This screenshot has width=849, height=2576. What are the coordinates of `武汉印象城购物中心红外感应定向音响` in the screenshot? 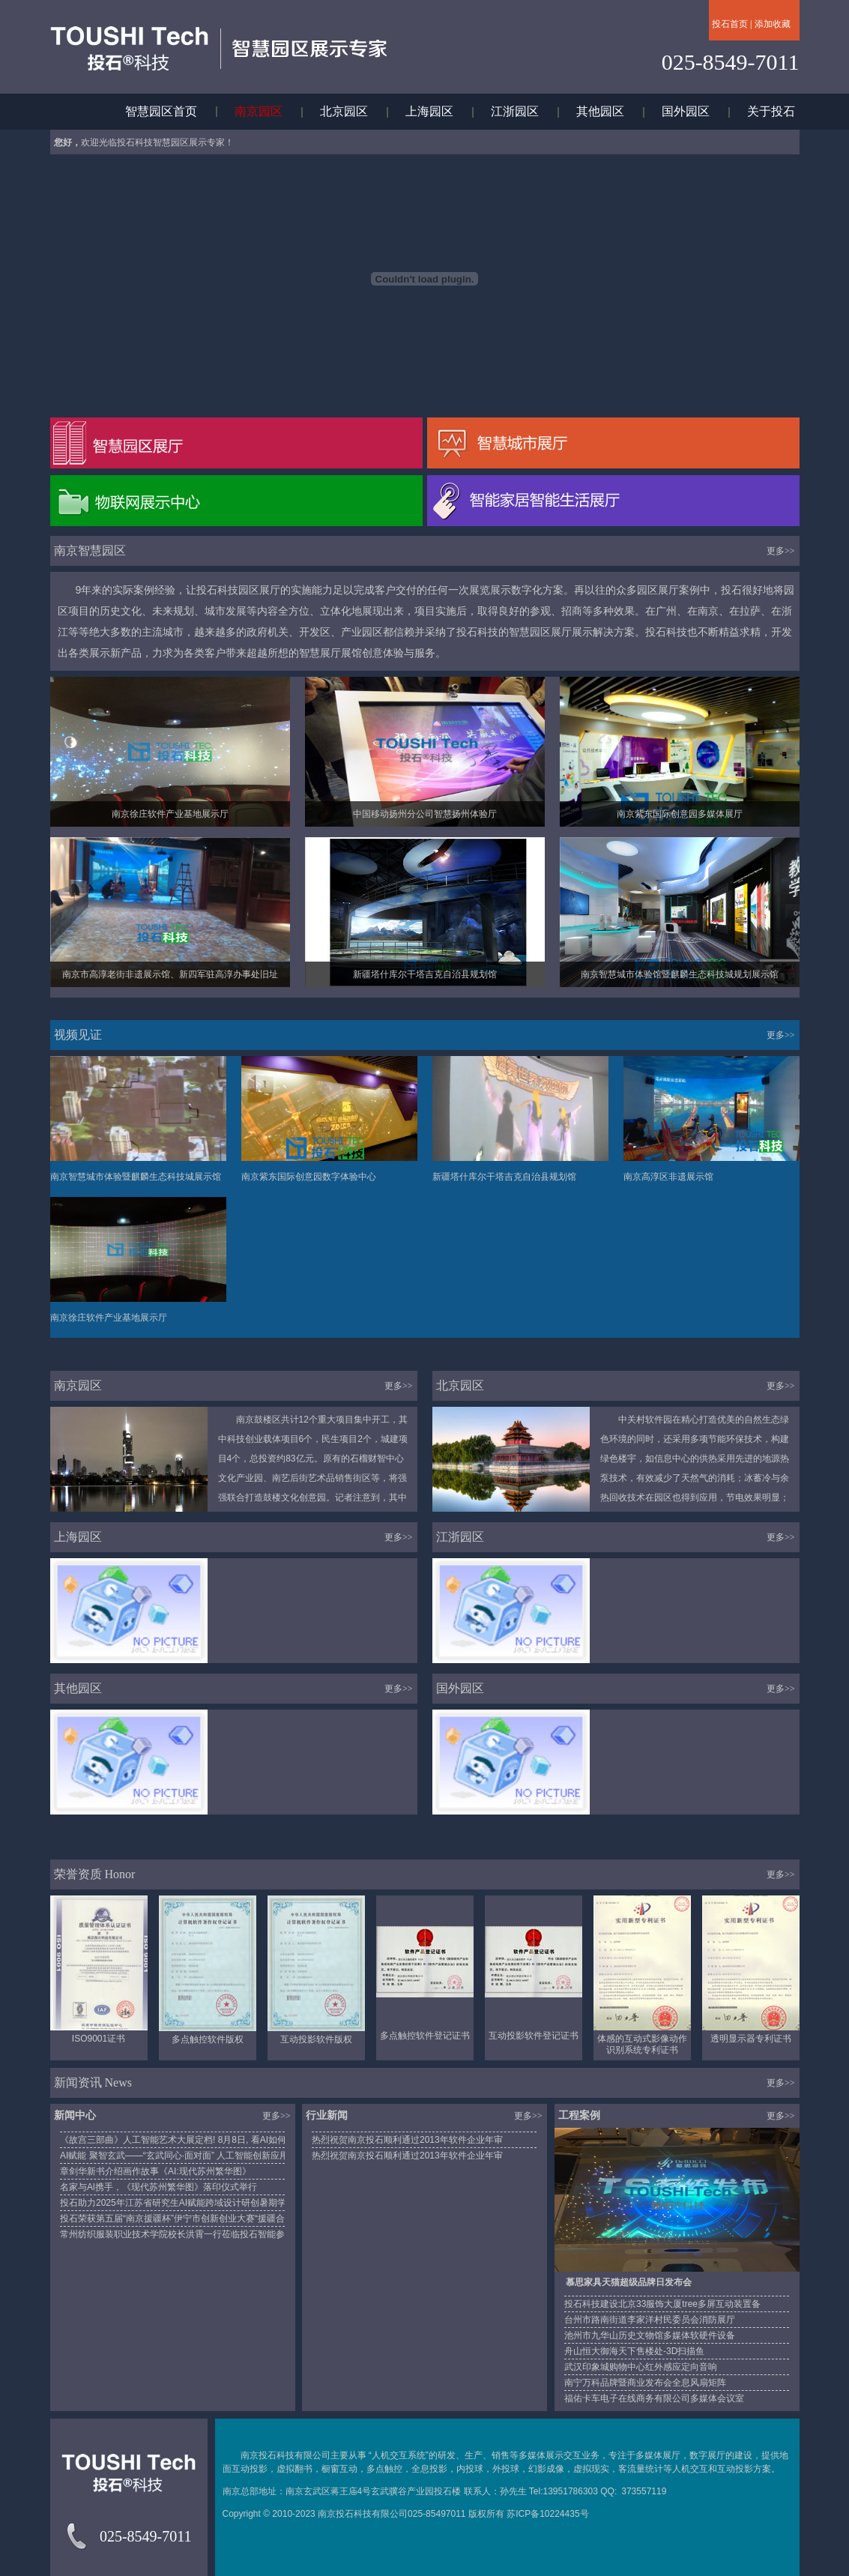 It's located at (640, 2367).